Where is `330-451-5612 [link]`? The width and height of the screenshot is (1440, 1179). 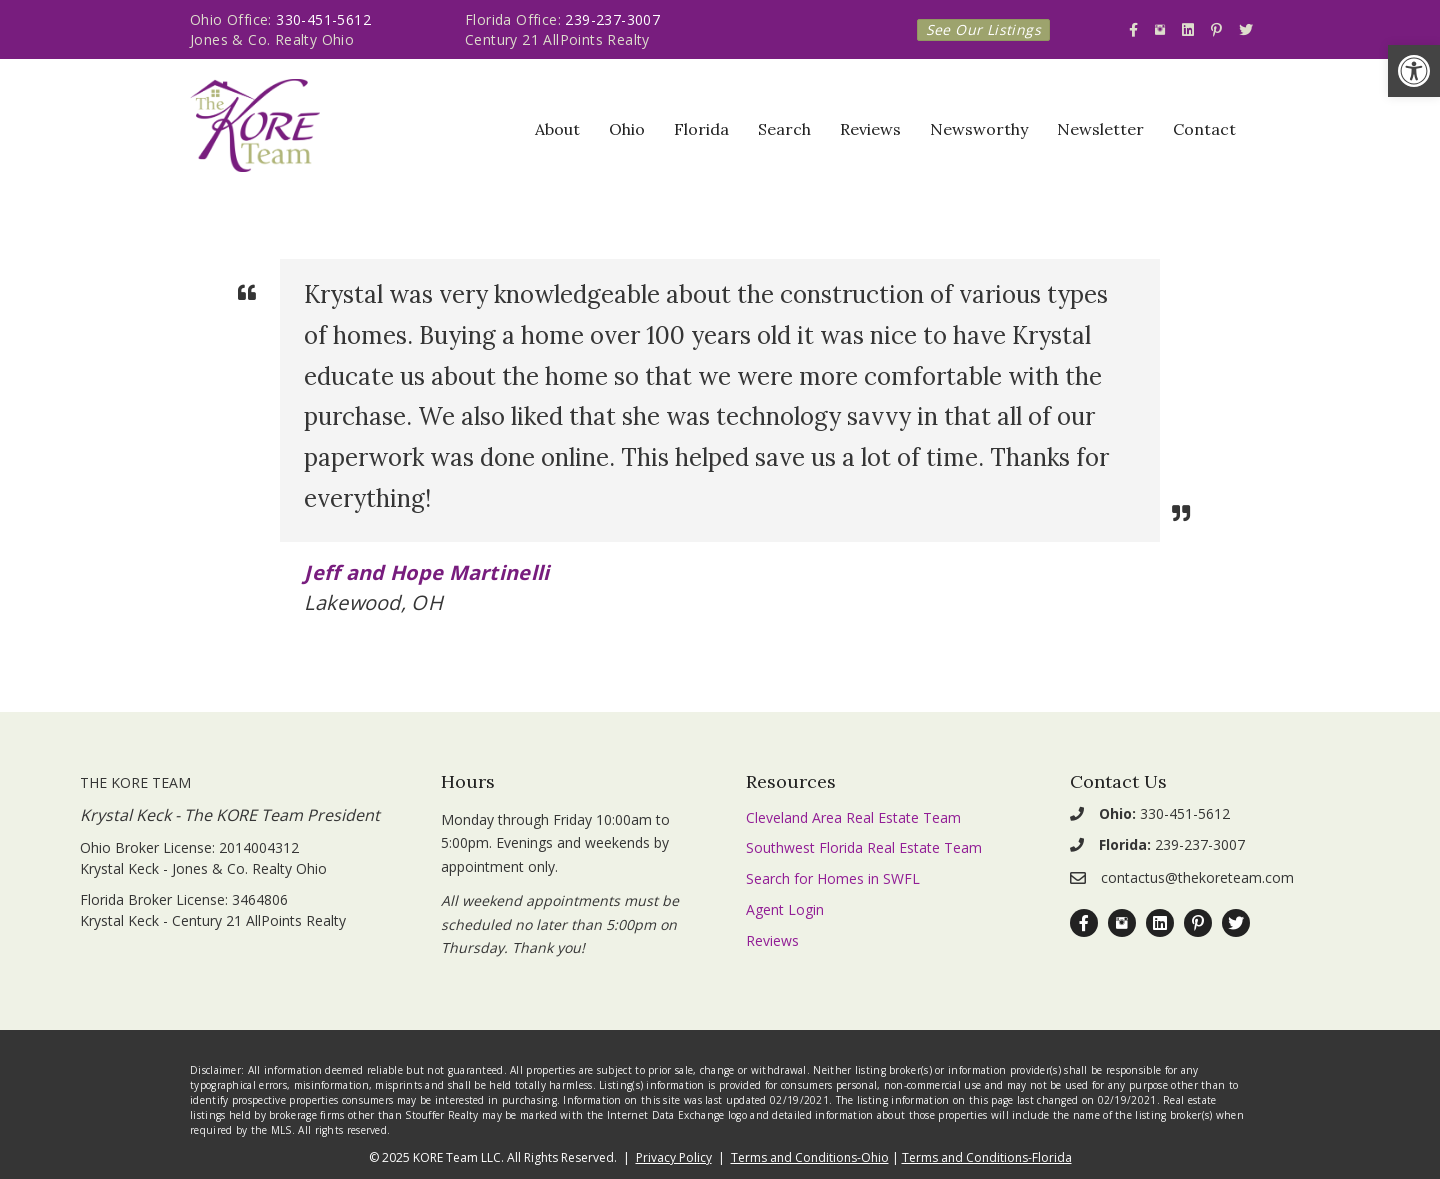 330-451-5612 [link] is located at coordinates (323, 19).